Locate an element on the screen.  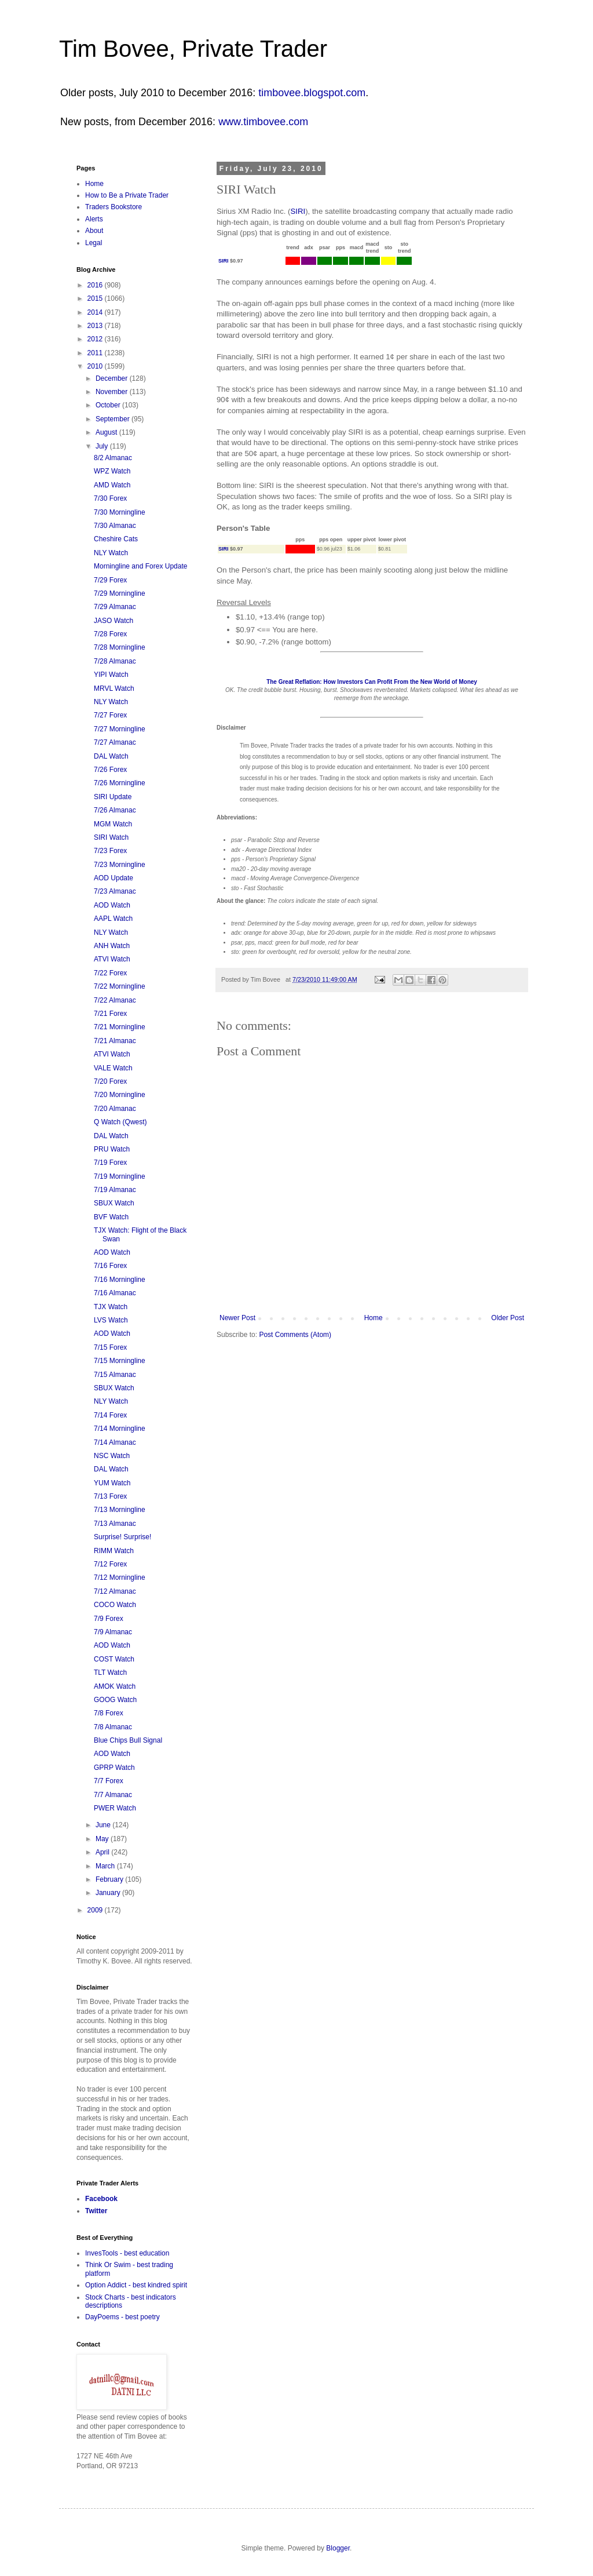
7/20 Morningline is located at coordinates (119, 1095).